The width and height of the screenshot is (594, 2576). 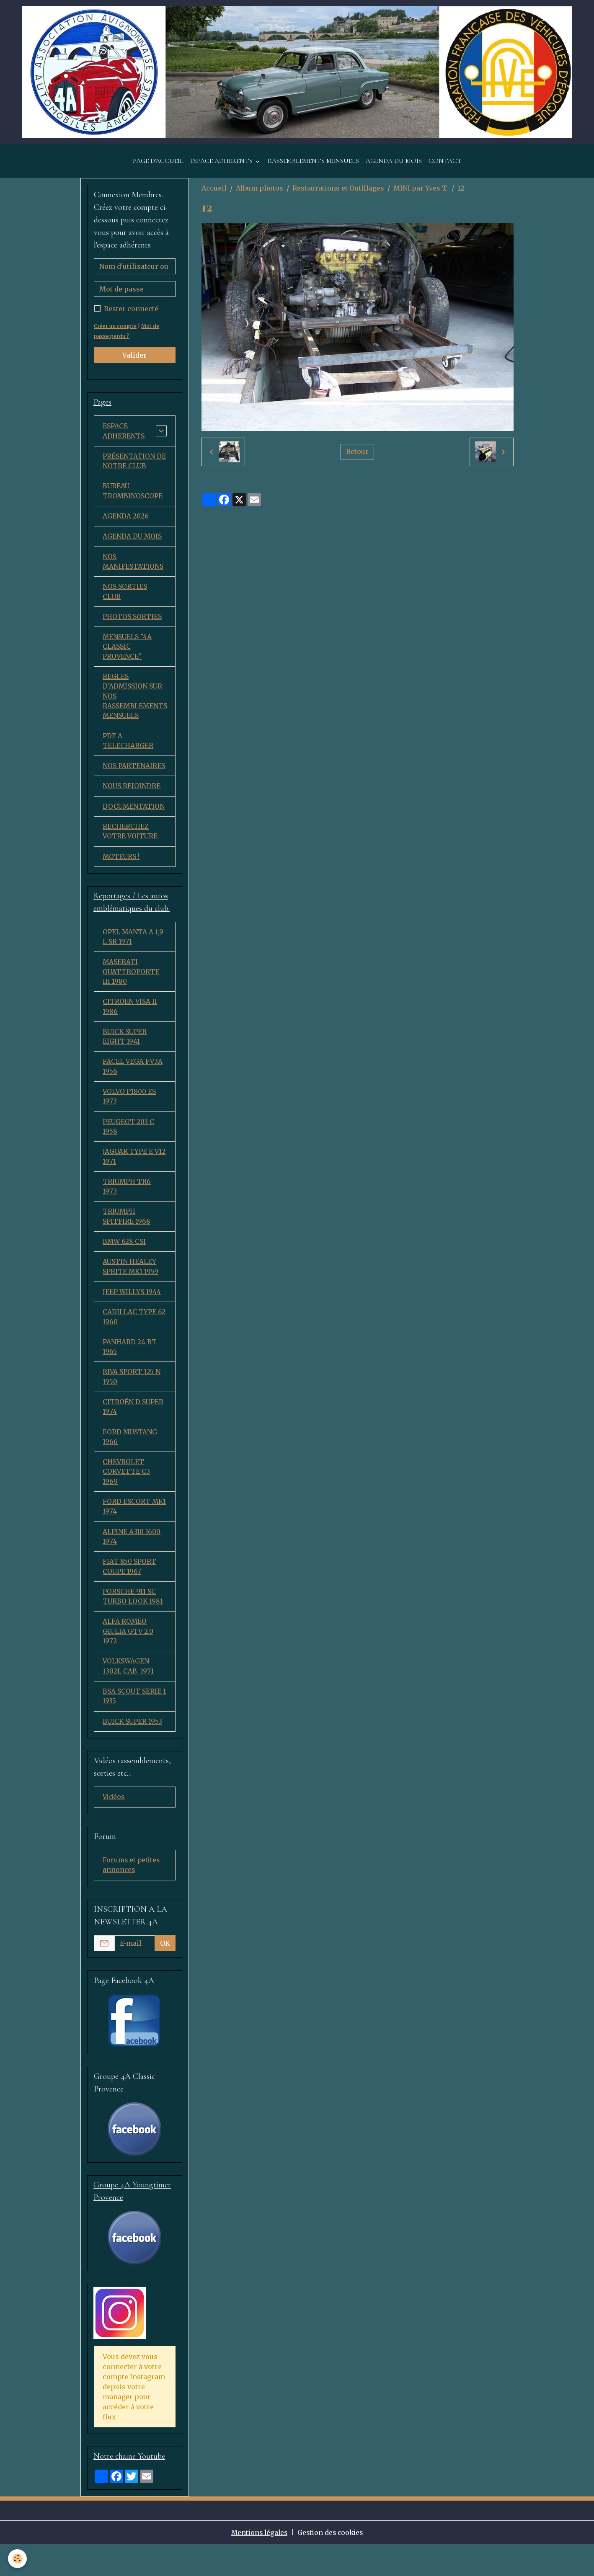 What do you see at coordinates (214, 194) in the screenshot?
I see `Accueil` at bounding box center [214, 194].